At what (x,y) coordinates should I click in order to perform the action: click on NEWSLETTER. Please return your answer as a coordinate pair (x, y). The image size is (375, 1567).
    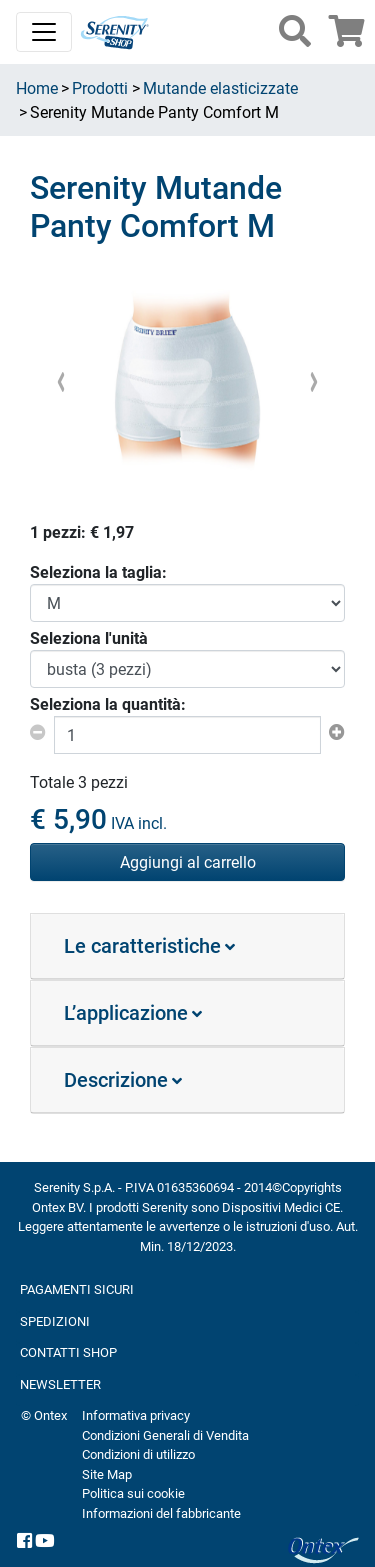
    Looking at the image, I should click on (60, 1384).